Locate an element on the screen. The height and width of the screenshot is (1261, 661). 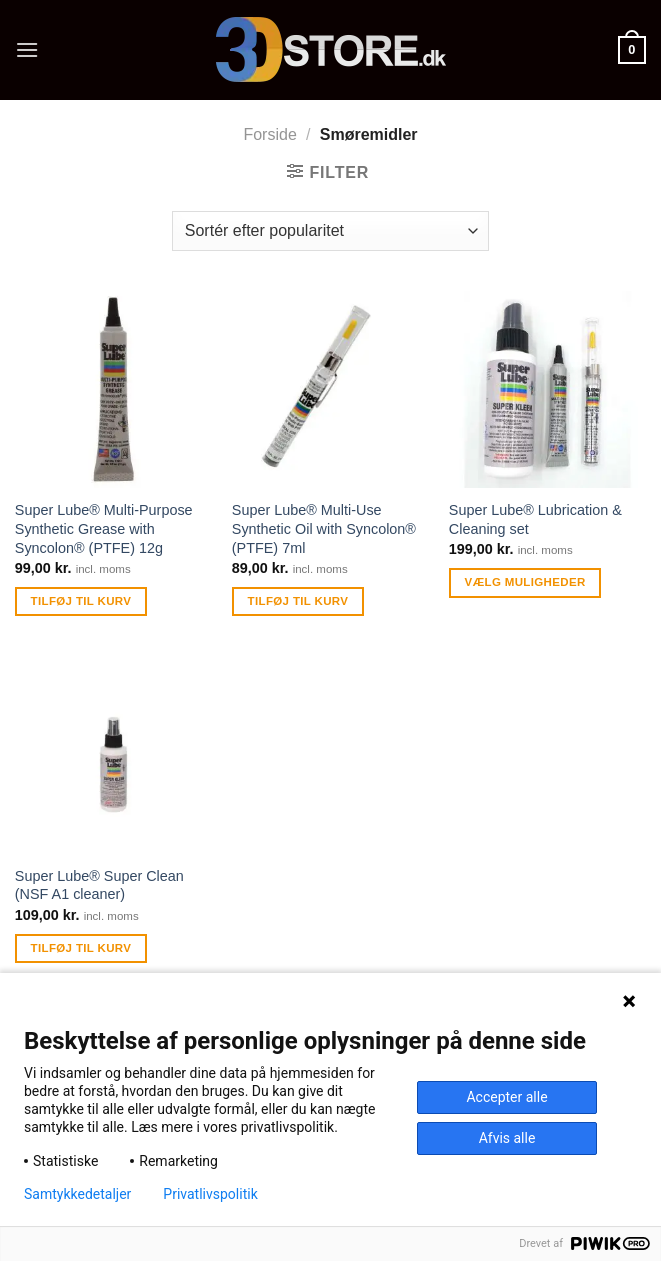
[Webshop ordre] is located at coordinates (330, 231).